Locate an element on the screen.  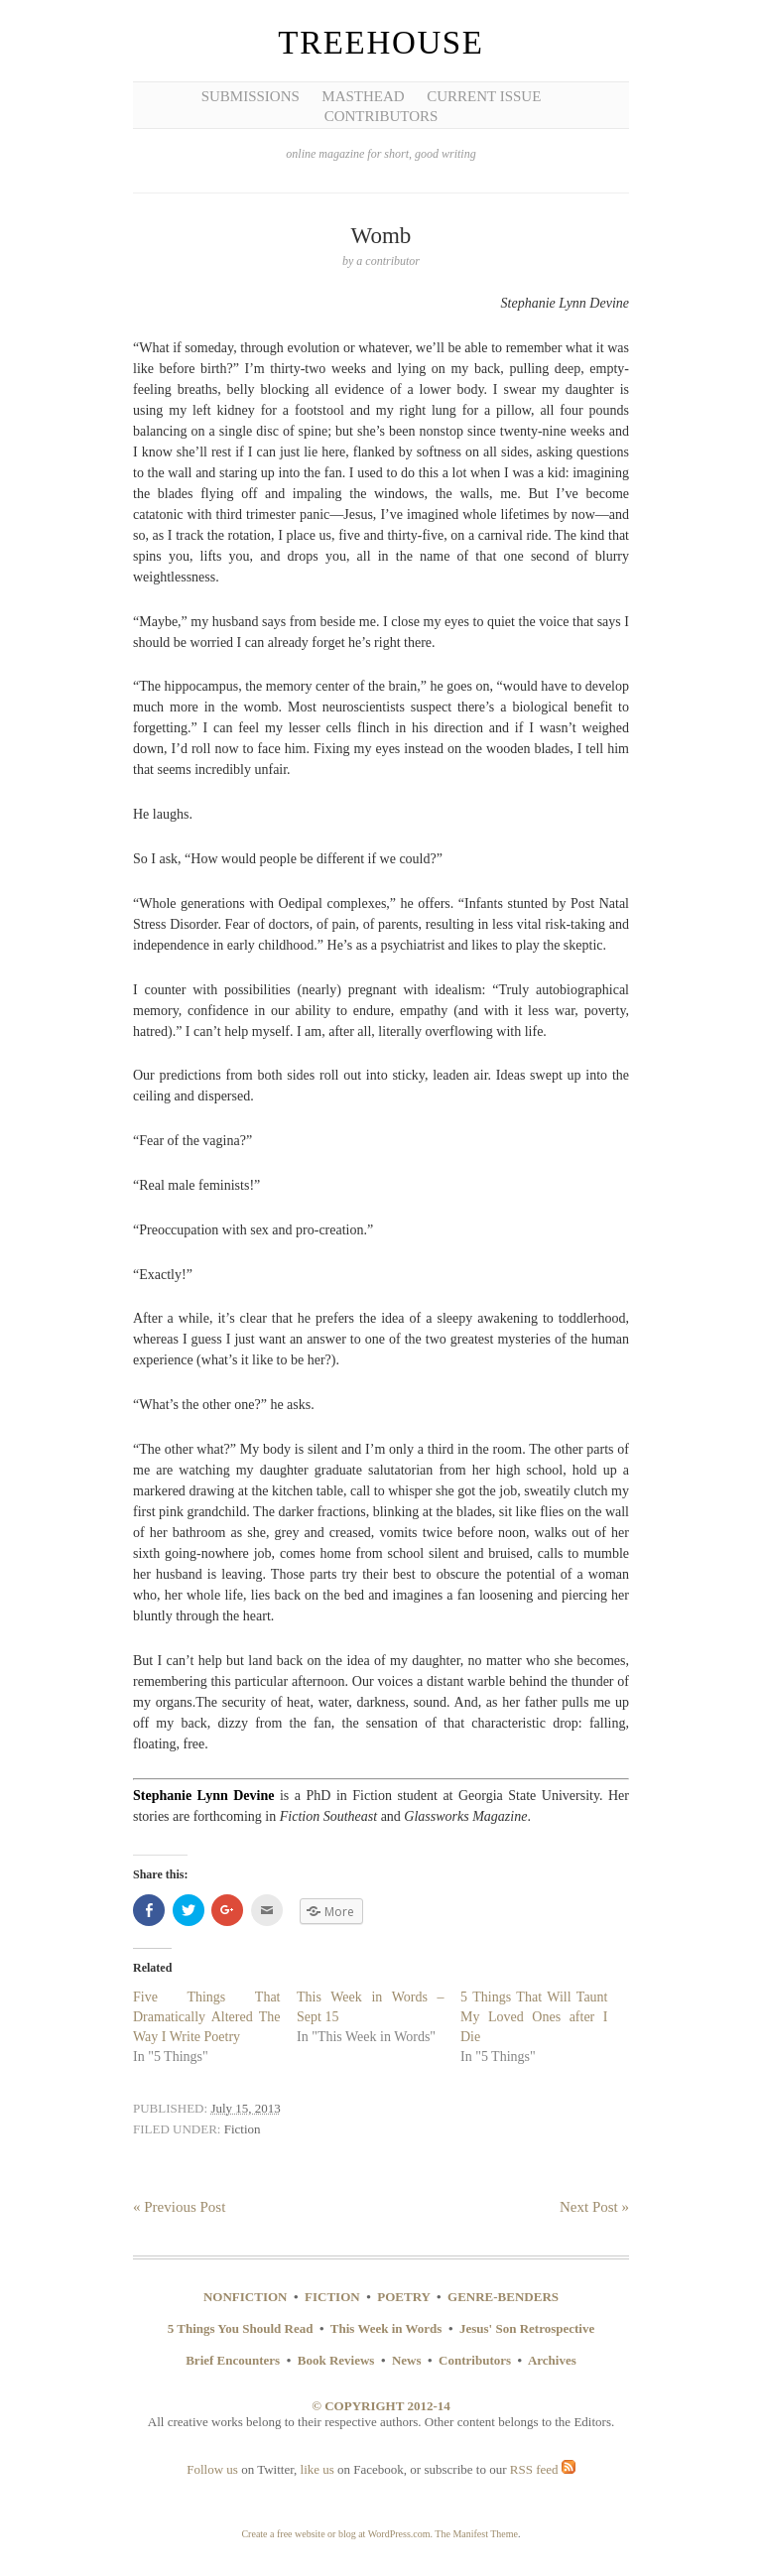
© COPYRIGHT 2012-14 is located at coordinates (380, 2405).